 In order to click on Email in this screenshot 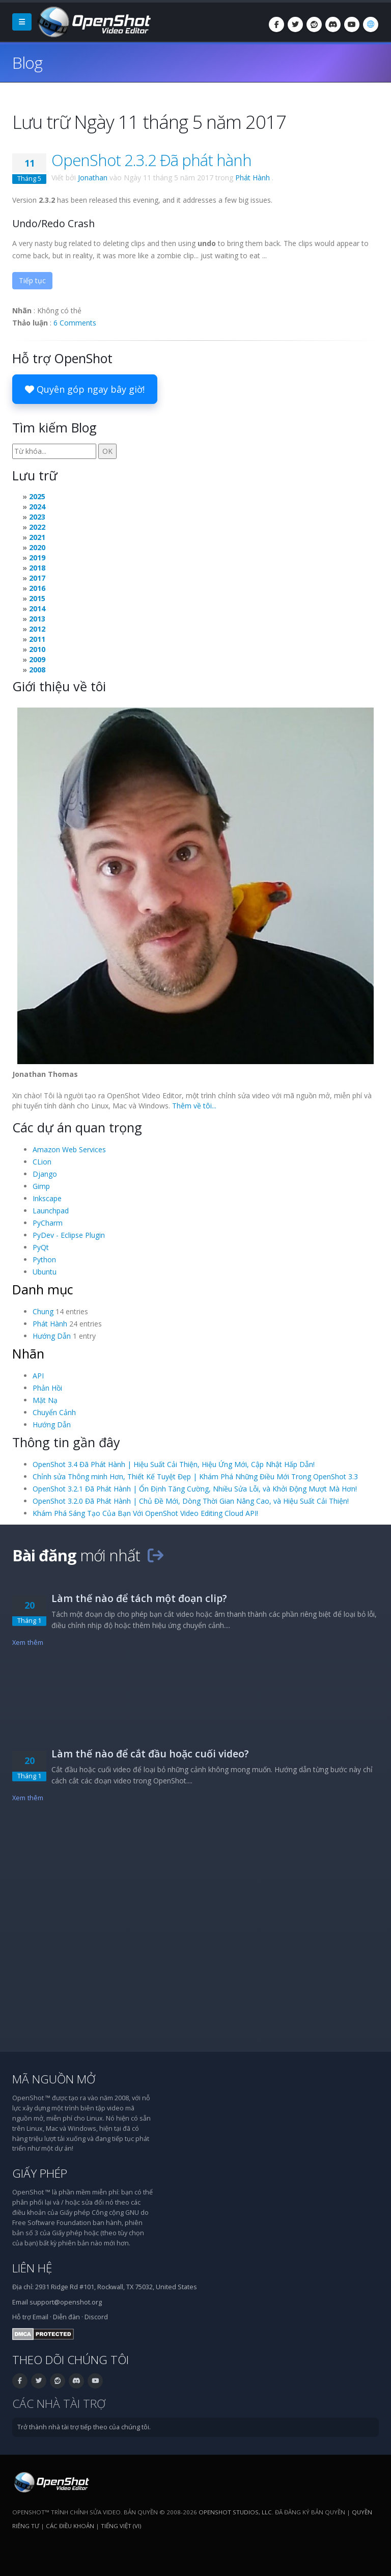, I will do `click(40, 2317)`.